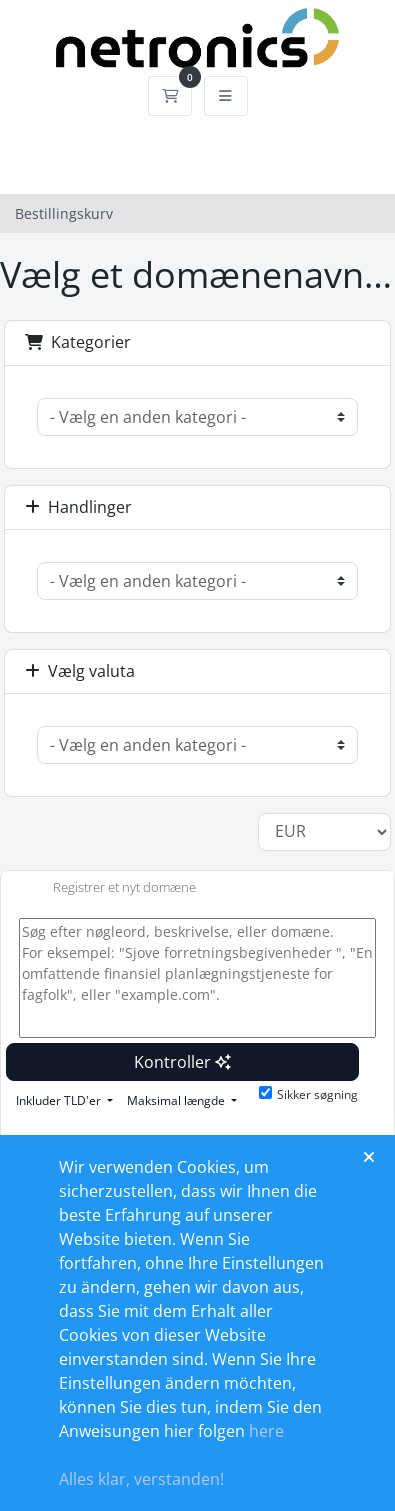 The image size is (395, 1511). Describe the element at coordinates (308, 1094) in the screenshot. I see `Sikker søgning` at that location.